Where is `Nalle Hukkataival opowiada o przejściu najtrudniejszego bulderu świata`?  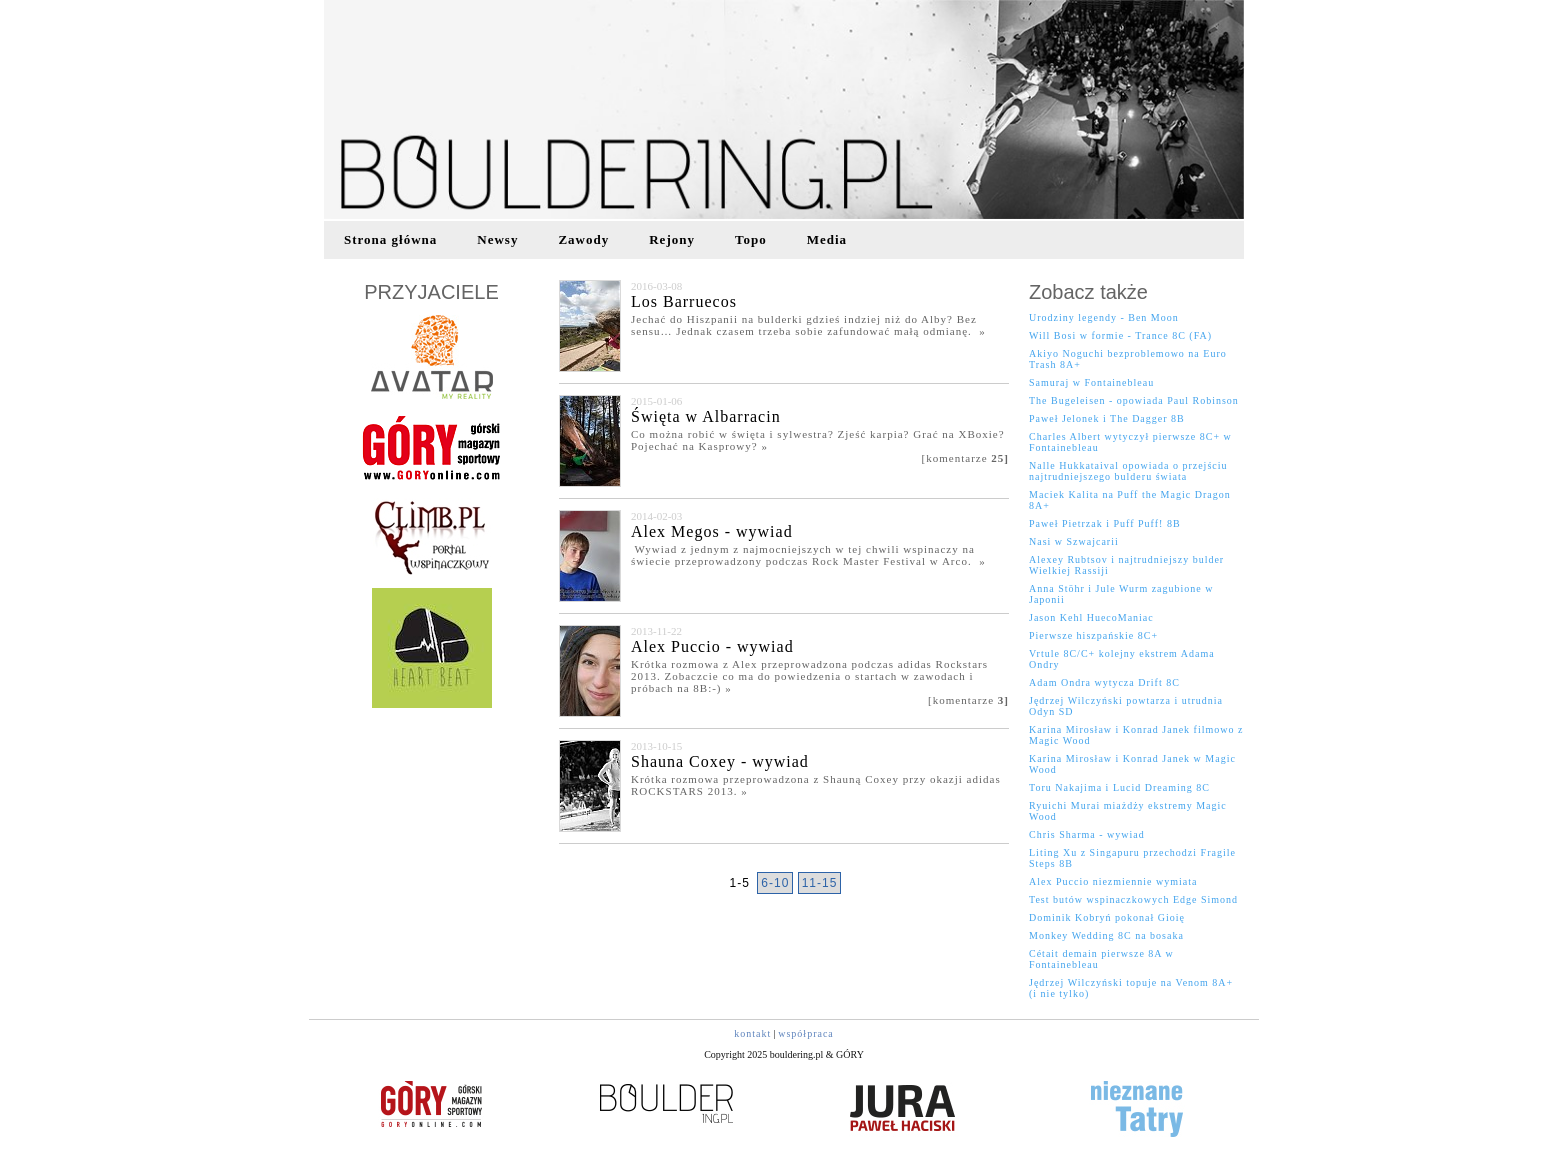 Nalle Hukkataival opowiada o przejściu najtrudniejszego bulderu świata is located at coordinates (1128, 471).